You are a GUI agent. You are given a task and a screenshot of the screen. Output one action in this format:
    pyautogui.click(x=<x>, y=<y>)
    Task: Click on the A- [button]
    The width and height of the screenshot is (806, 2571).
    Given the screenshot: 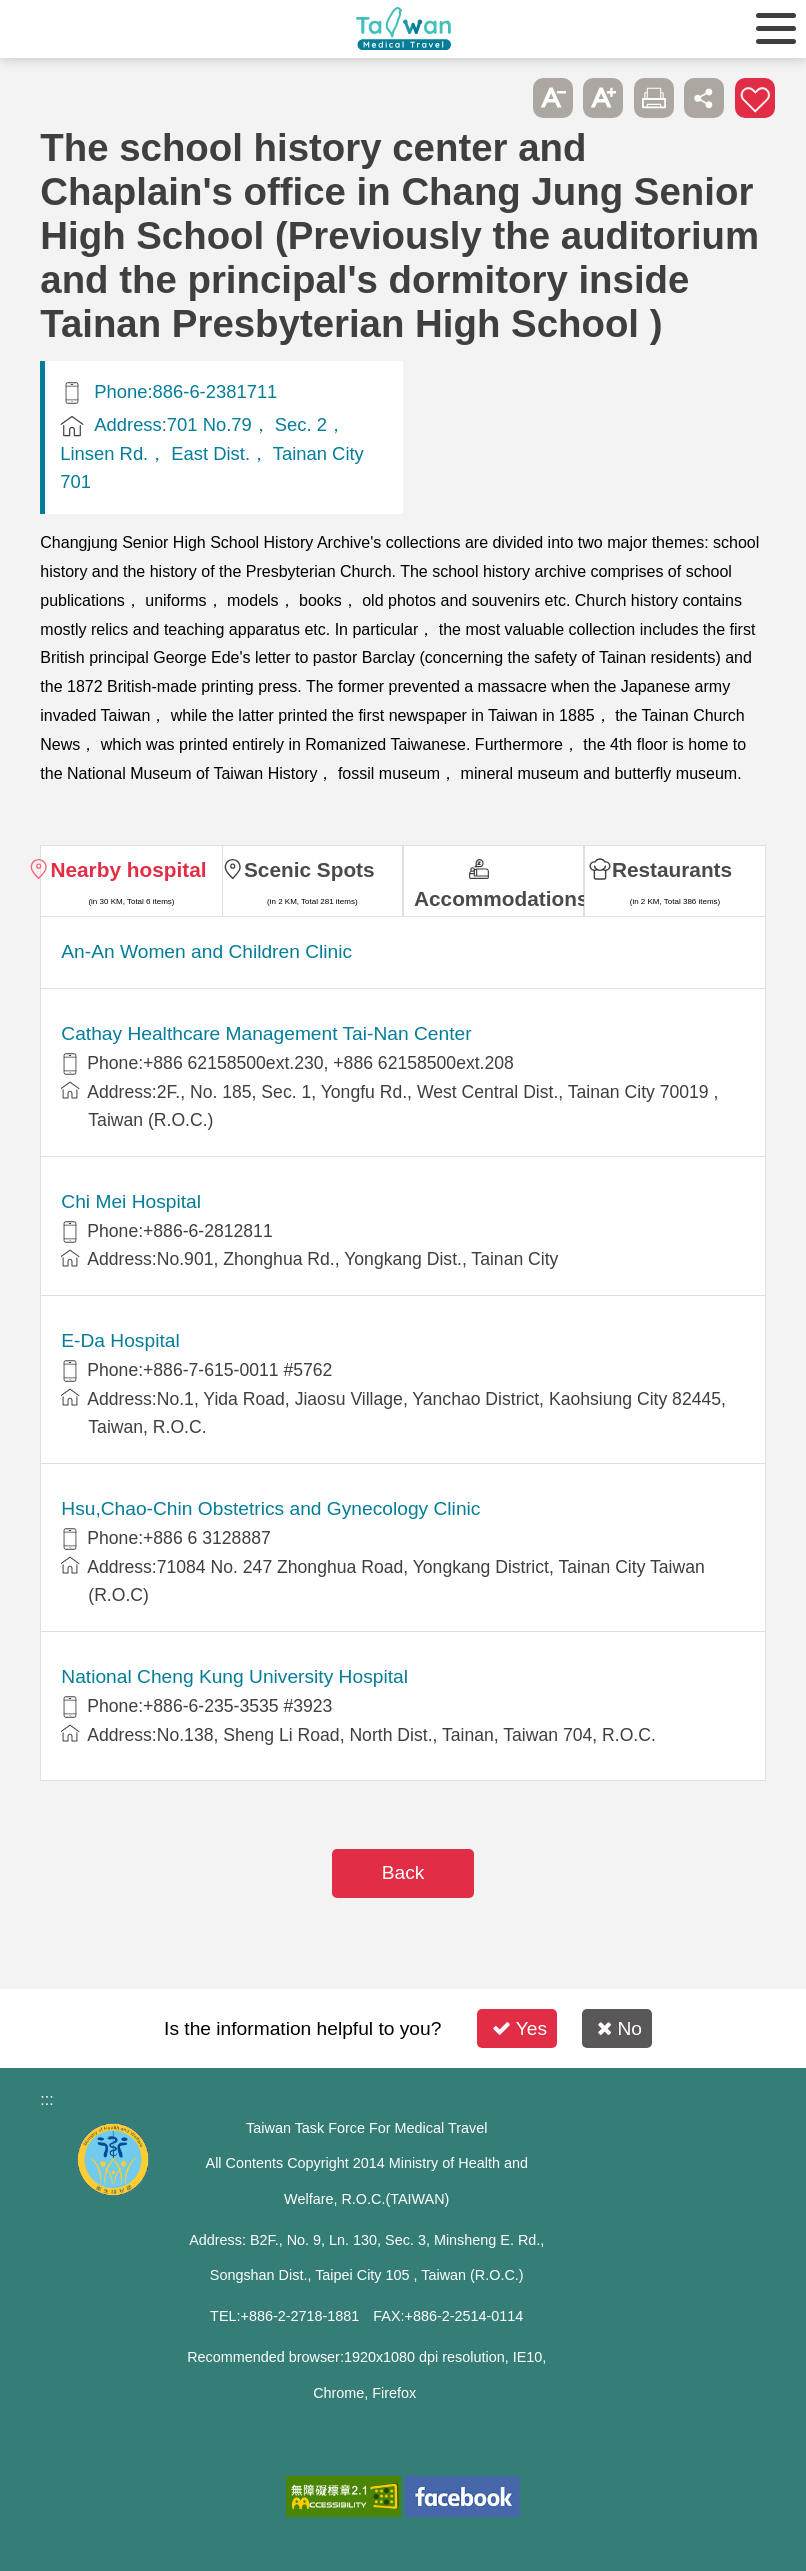 What is the action you would take?
    pyautogui.click(x=553, y=98)
    